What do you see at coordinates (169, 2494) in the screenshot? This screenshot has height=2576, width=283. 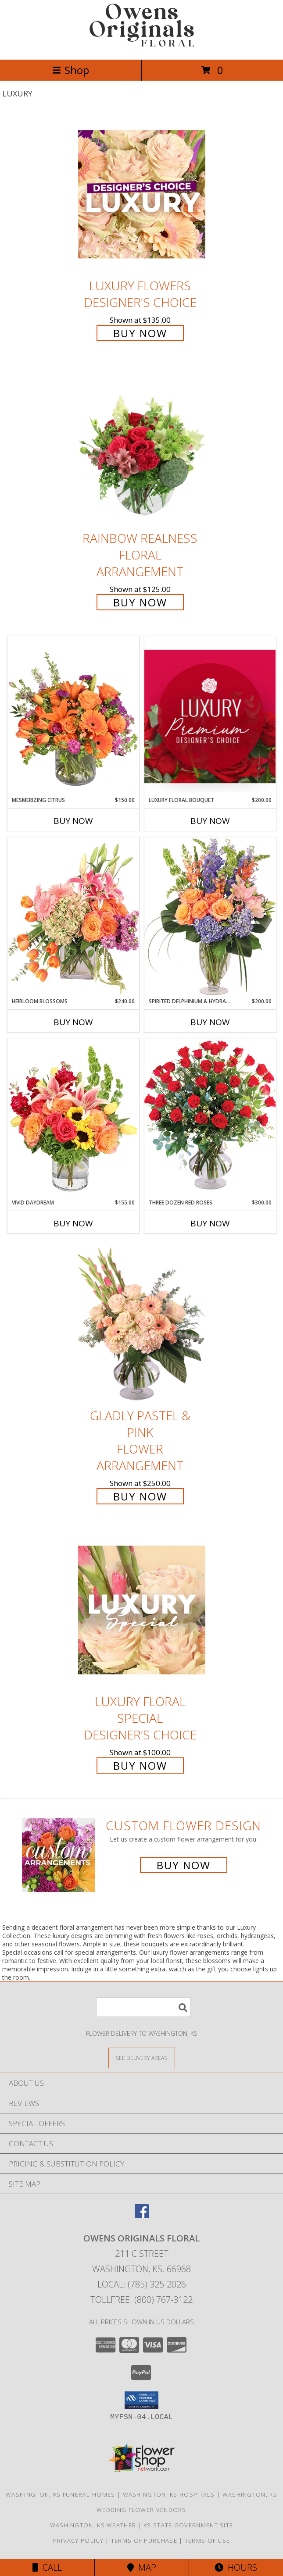 I see `Washington, KS Hospitals [Washington, KS Hospitals (opens in new window)]` at bounding box center [169, 2494].